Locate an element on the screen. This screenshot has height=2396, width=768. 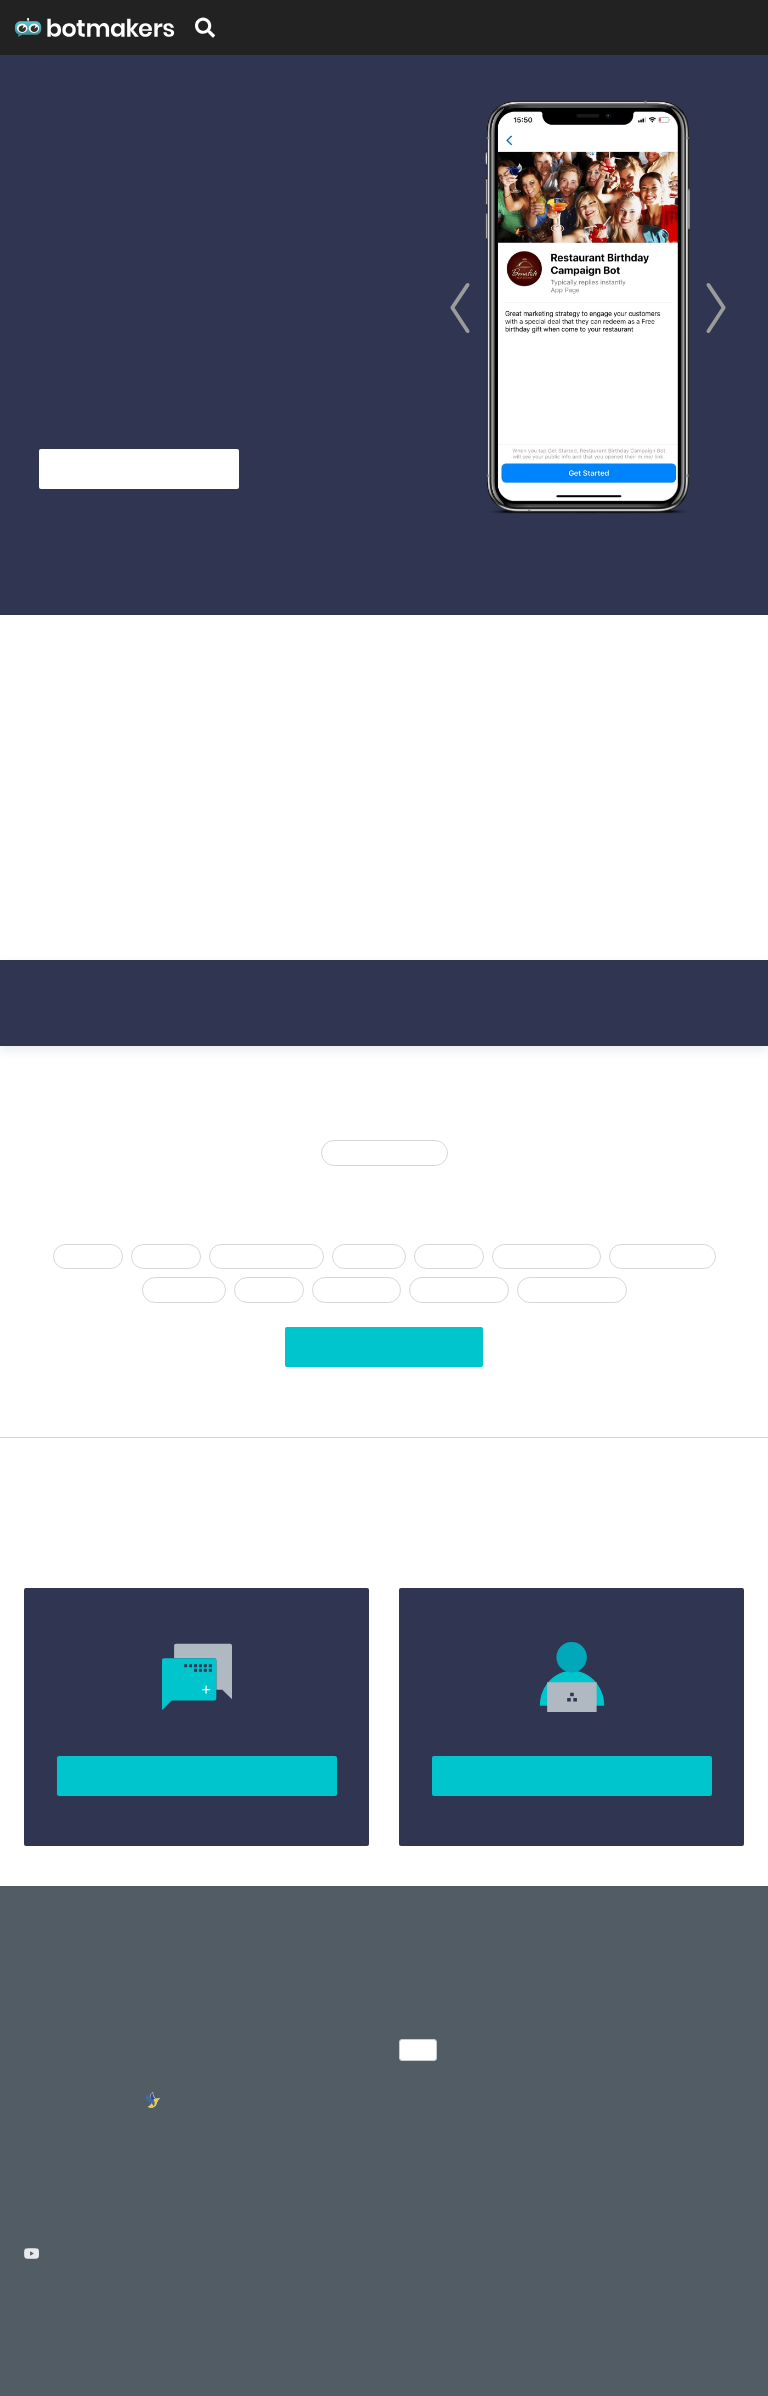
Many Chat Templates is located at coordinates (283, 2014).